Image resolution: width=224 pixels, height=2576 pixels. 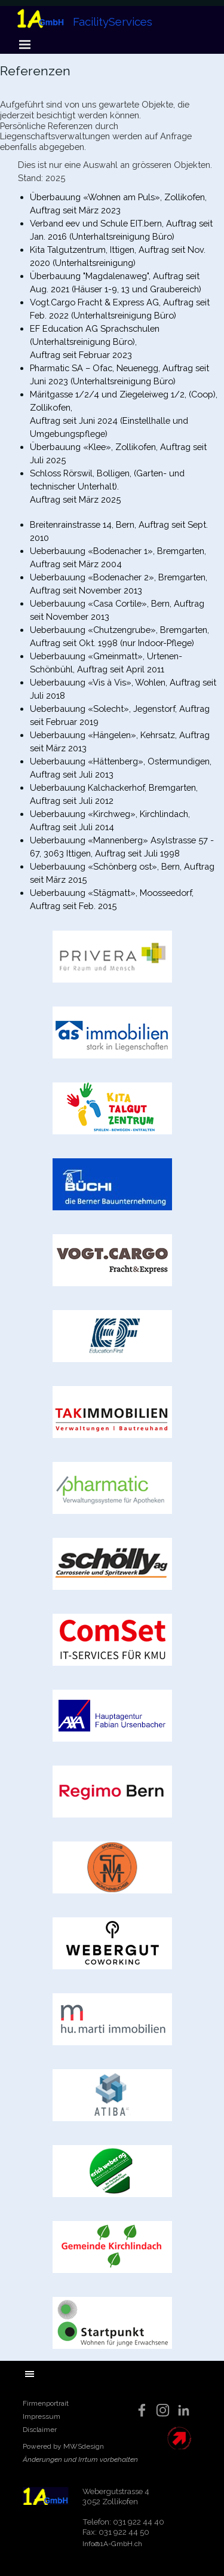 What do you see at coordinates (46, 2403) in the screenshot?
I see `Firmenportrait` at bounding box center [46, 2403].